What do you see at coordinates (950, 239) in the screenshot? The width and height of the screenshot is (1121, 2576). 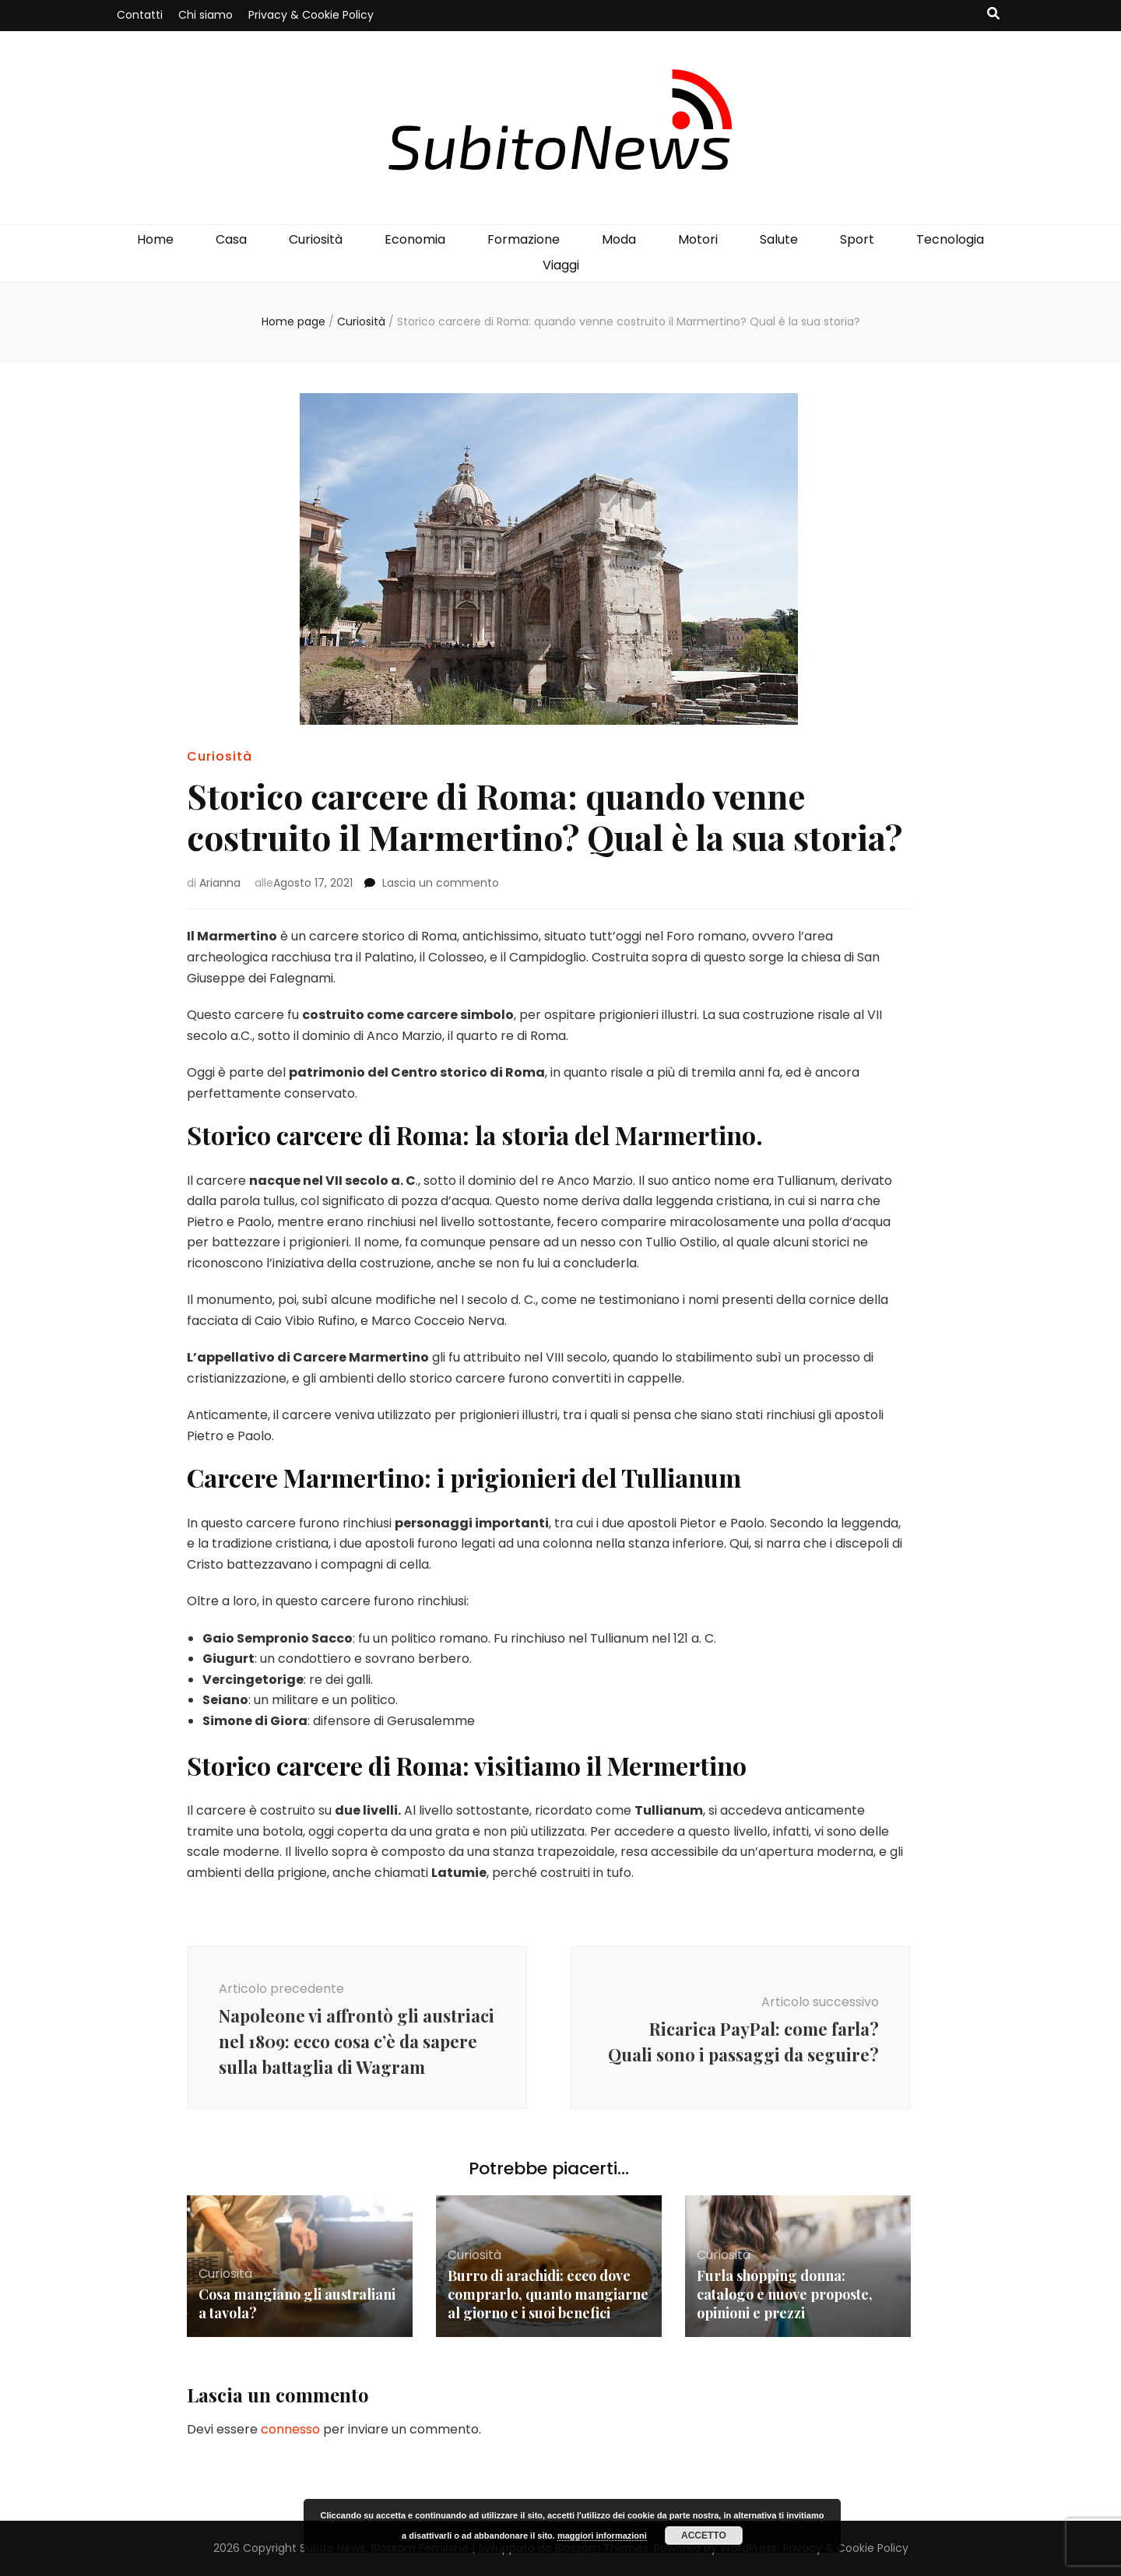 I see `Tecnologia` at bounding box center [950, 239].